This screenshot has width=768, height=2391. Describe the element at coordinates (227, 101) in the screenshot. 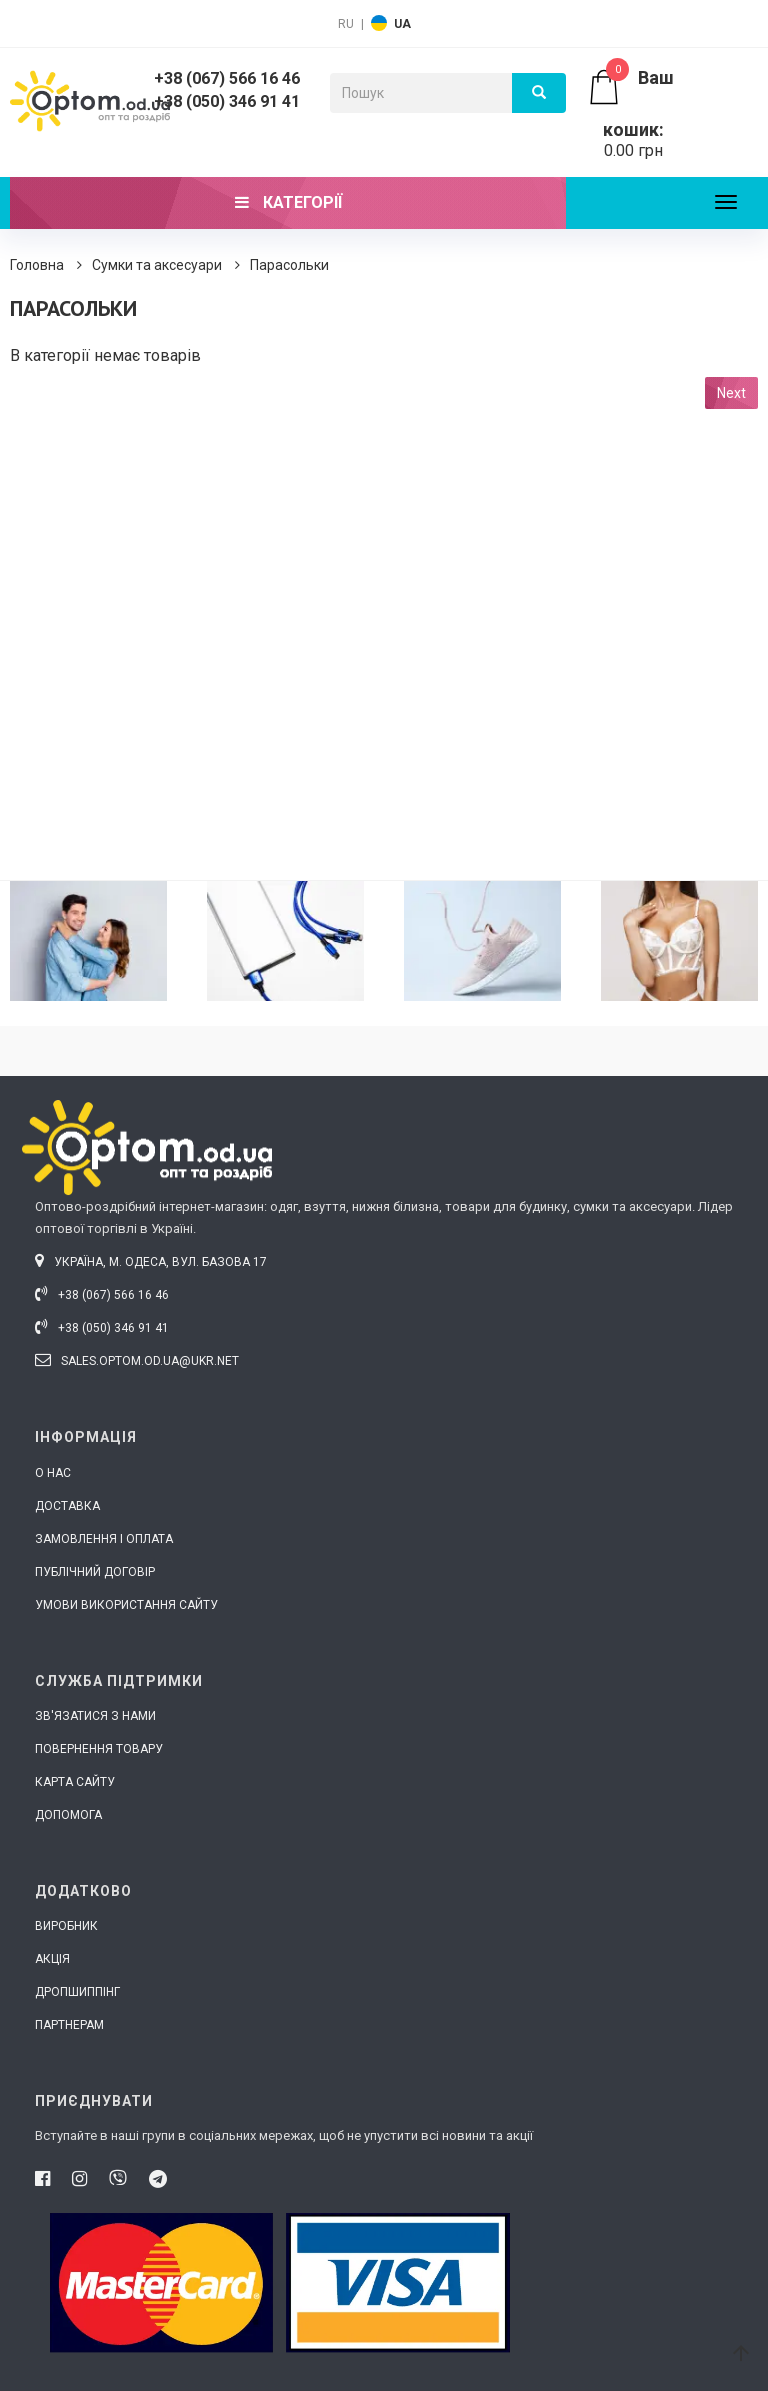

I see `+38 (050) 346 91 41` at that location.